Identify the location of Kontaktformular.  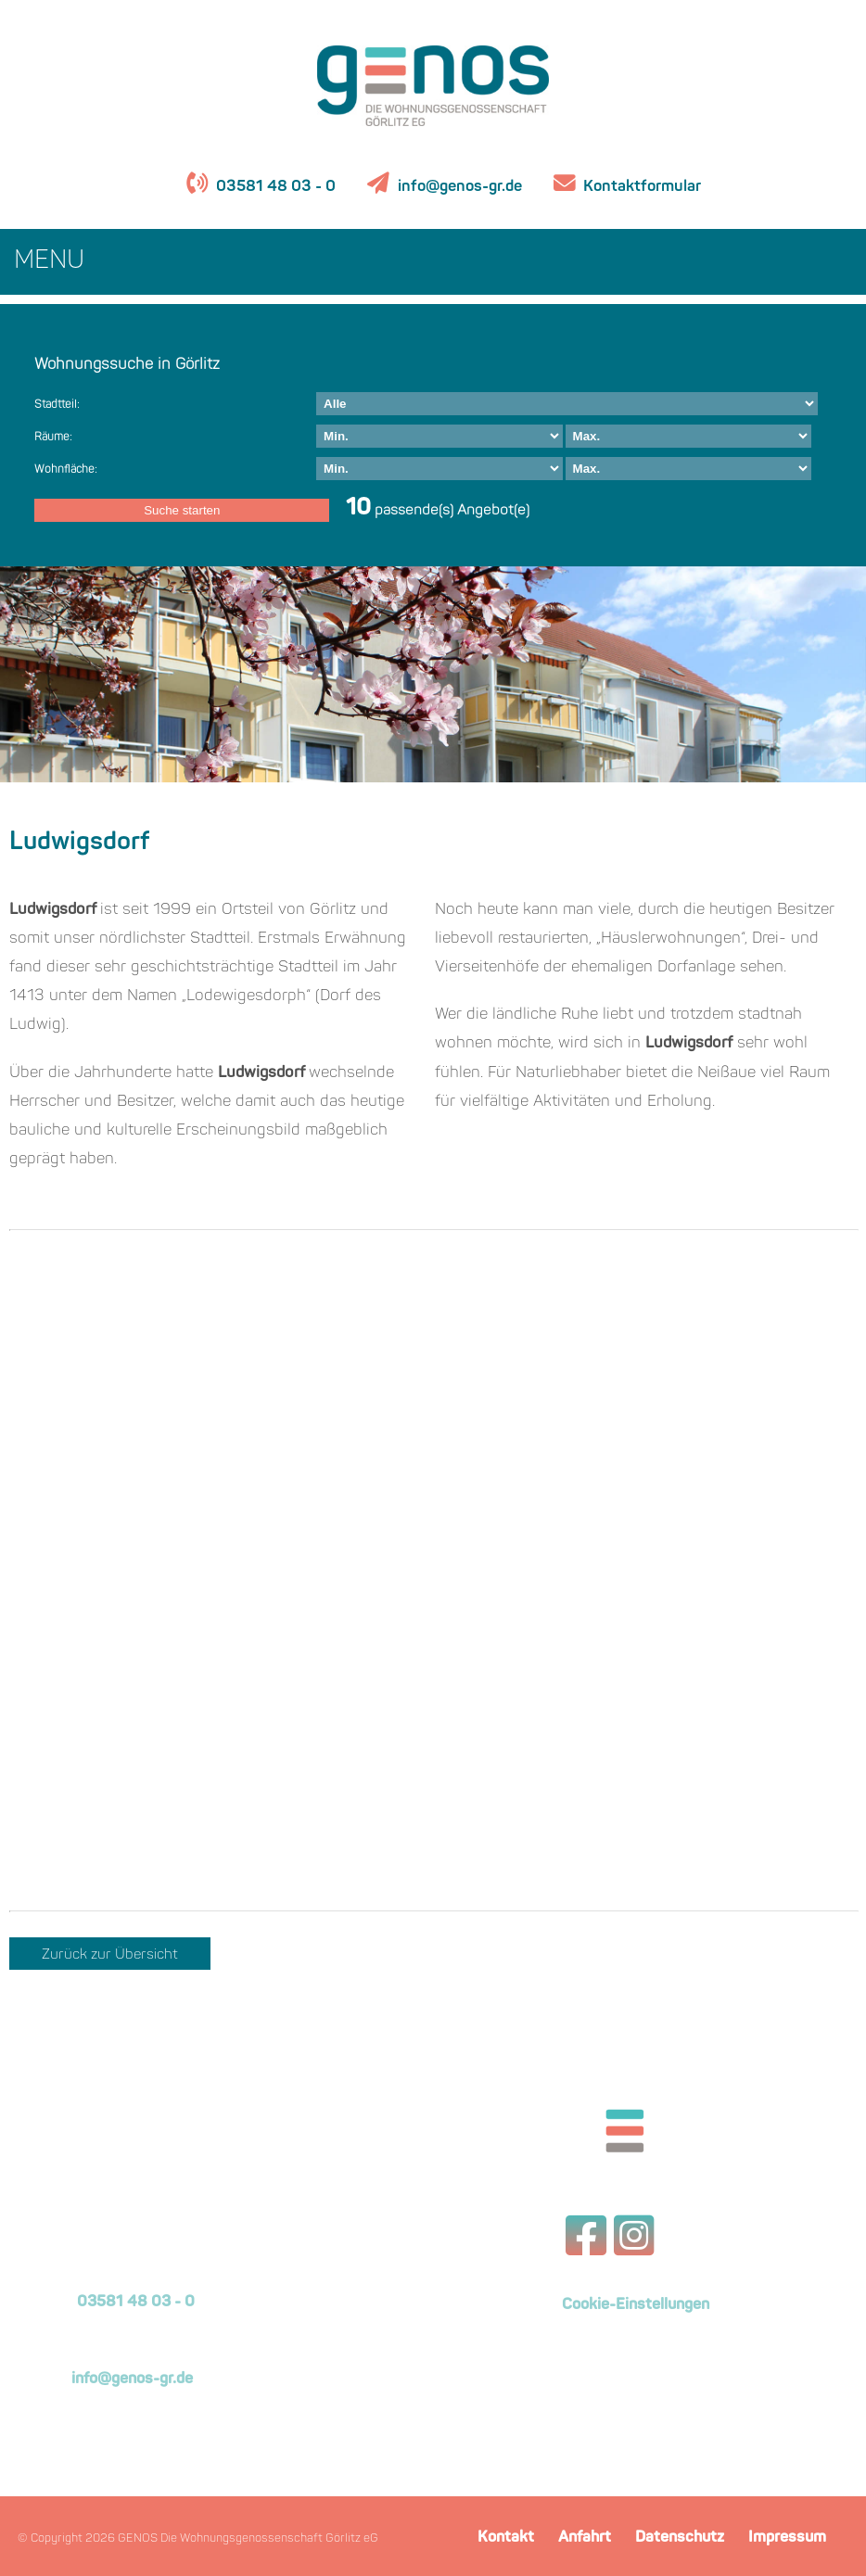
(640, 187).